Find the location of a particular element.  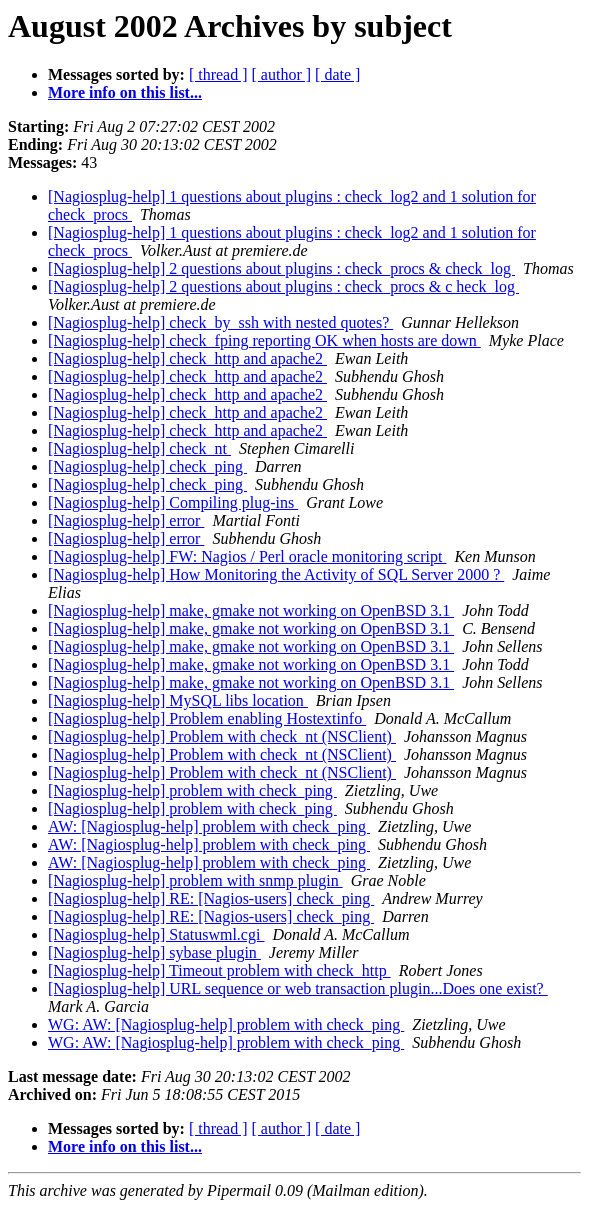

[ author ] is located at coordinates (282, 74).